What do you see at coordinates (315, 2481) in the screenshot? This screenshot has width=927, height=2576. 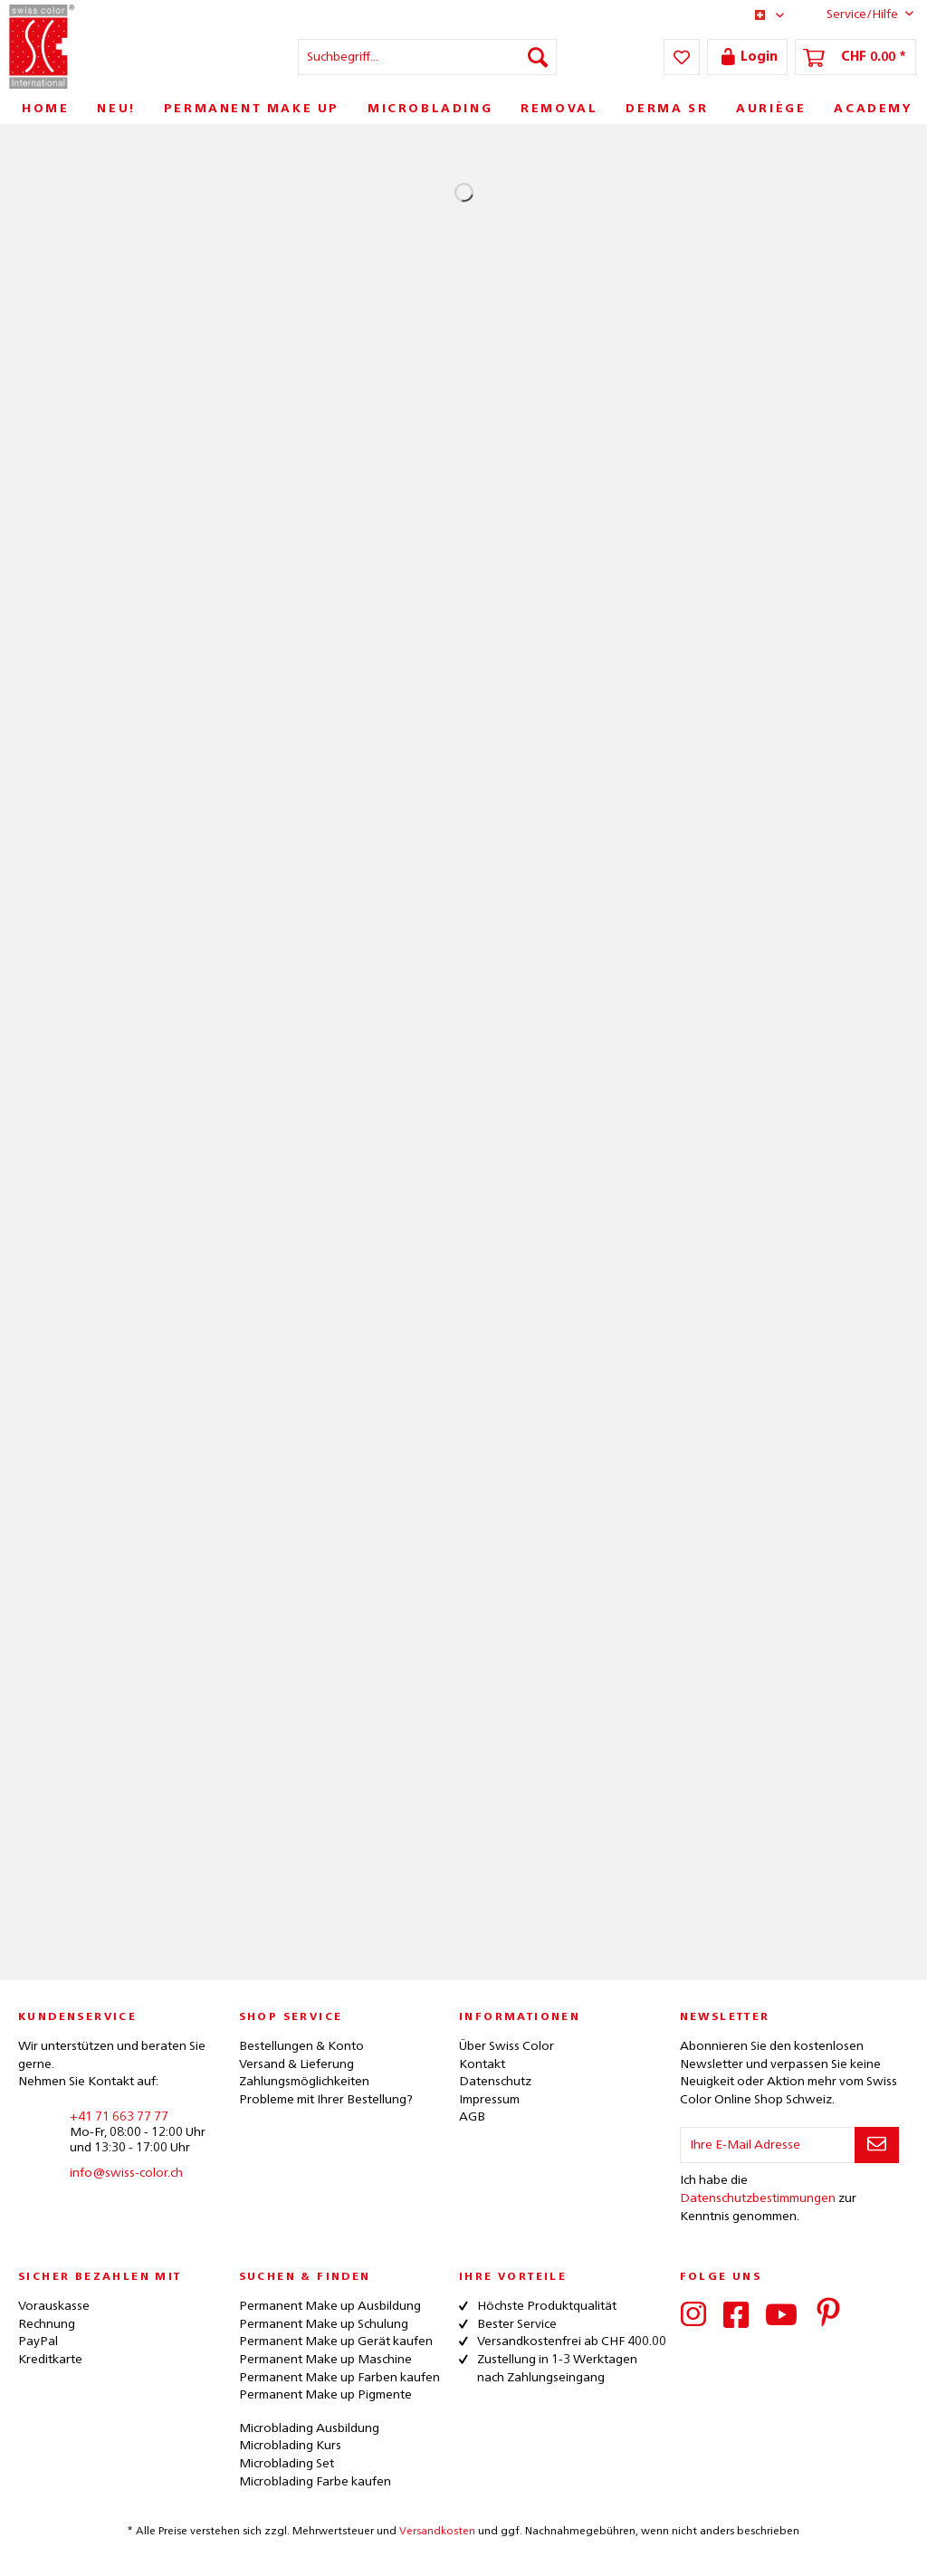 I see `Microblading Farbe kaufen` at bounding box center [315, 2481].